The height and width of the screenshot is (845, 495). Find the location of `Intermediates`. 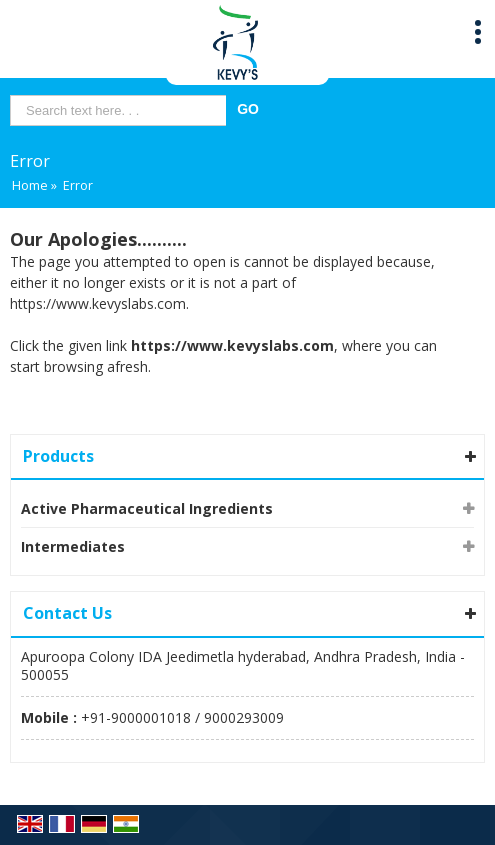

Intermediates is located at coordinates (73, 546).